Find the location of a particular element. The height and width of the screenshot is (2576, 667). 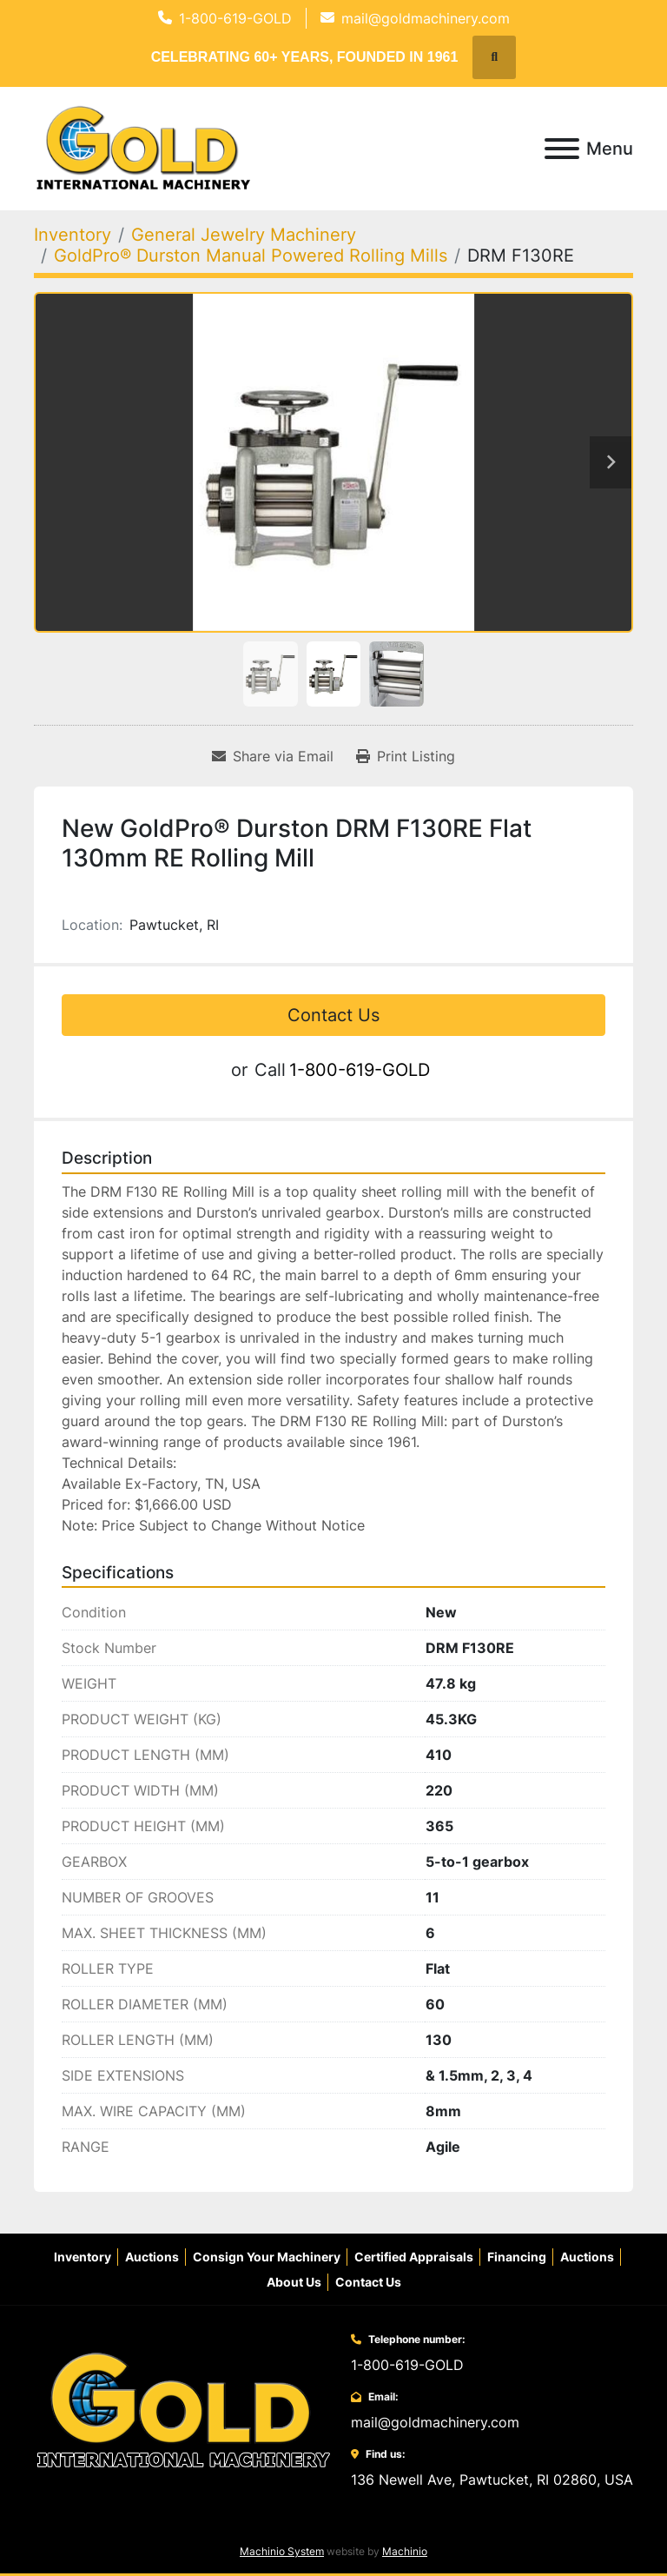

1-800-619-GOLD is located at coordinates (235, 18).